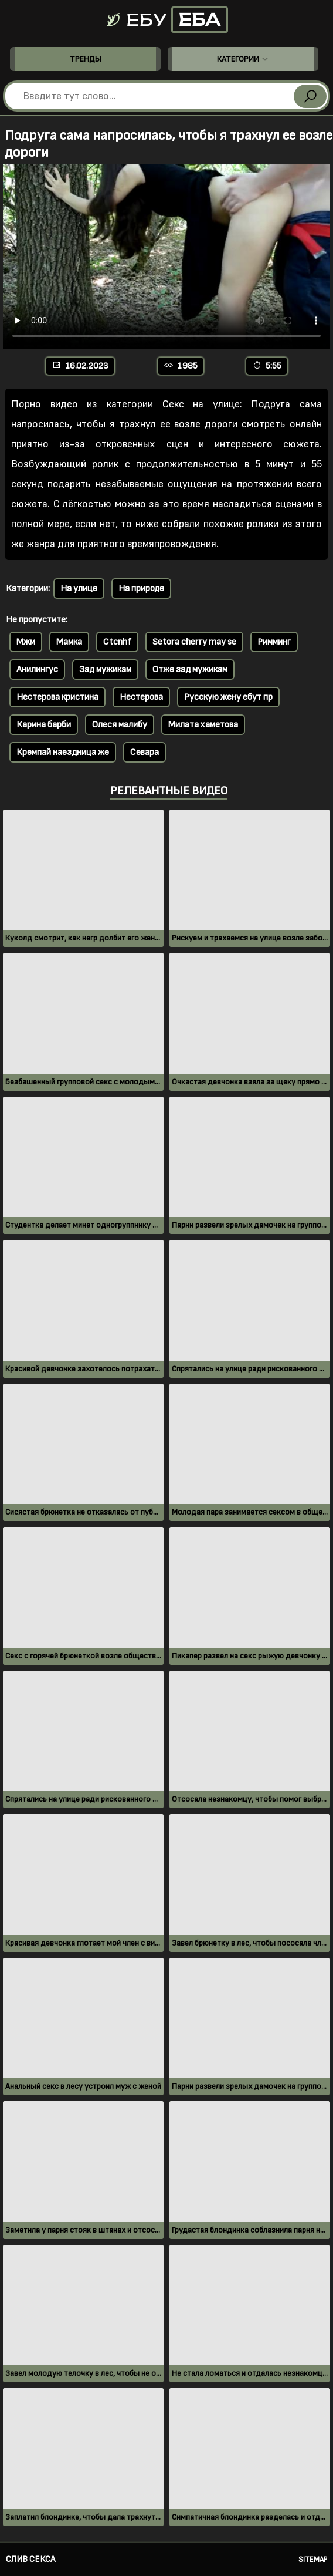 This screenshot has height=2576, width=333. Describe the element at coordinates (78, 588) in the screenshot. I see `На улице` at that location.